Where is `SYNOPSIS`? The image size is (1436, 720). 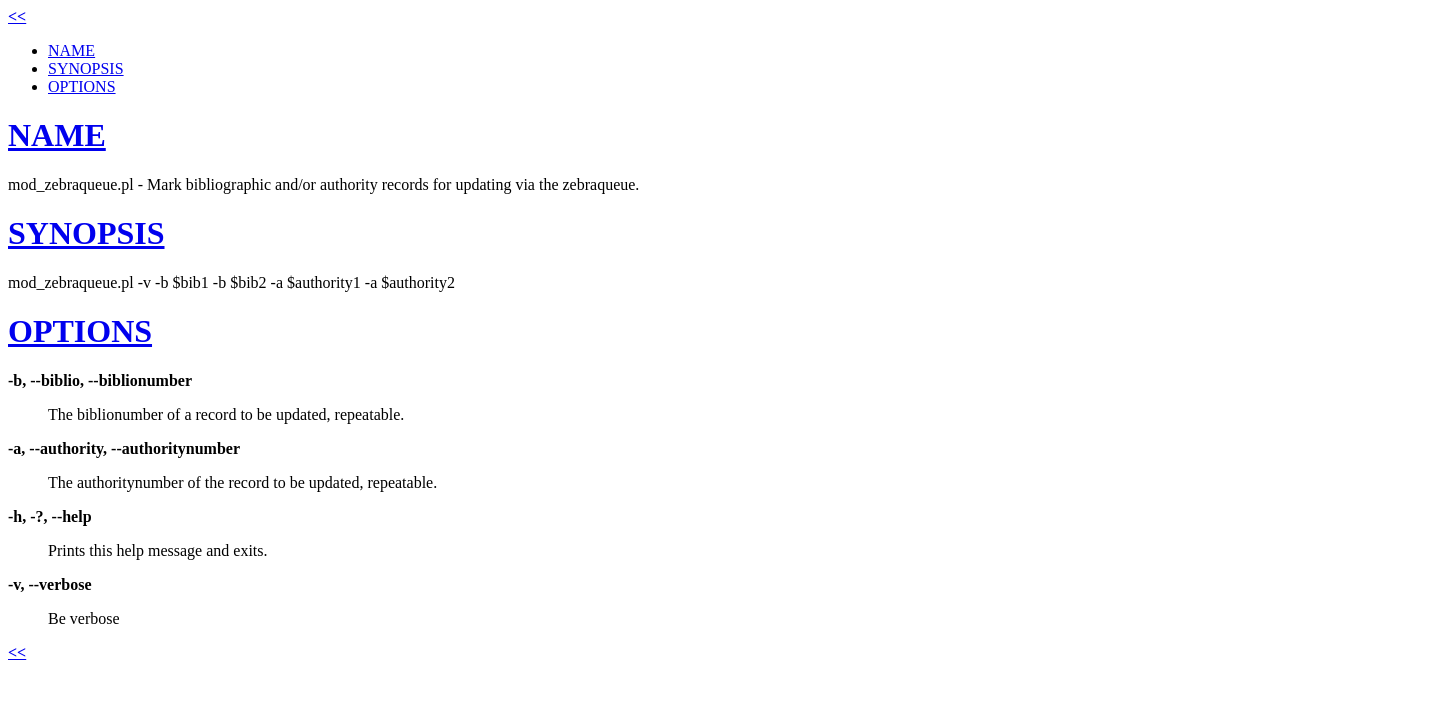
SYNOPSIS is located at coordinates (86, 68).